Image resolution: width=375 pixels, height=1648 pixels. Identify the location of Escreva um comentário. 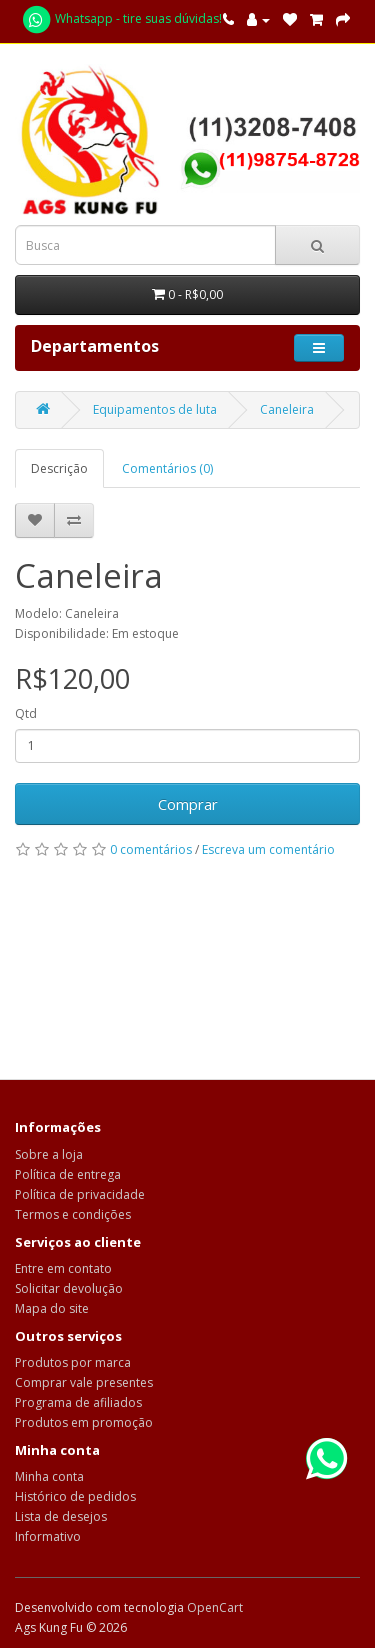
(268, 849).